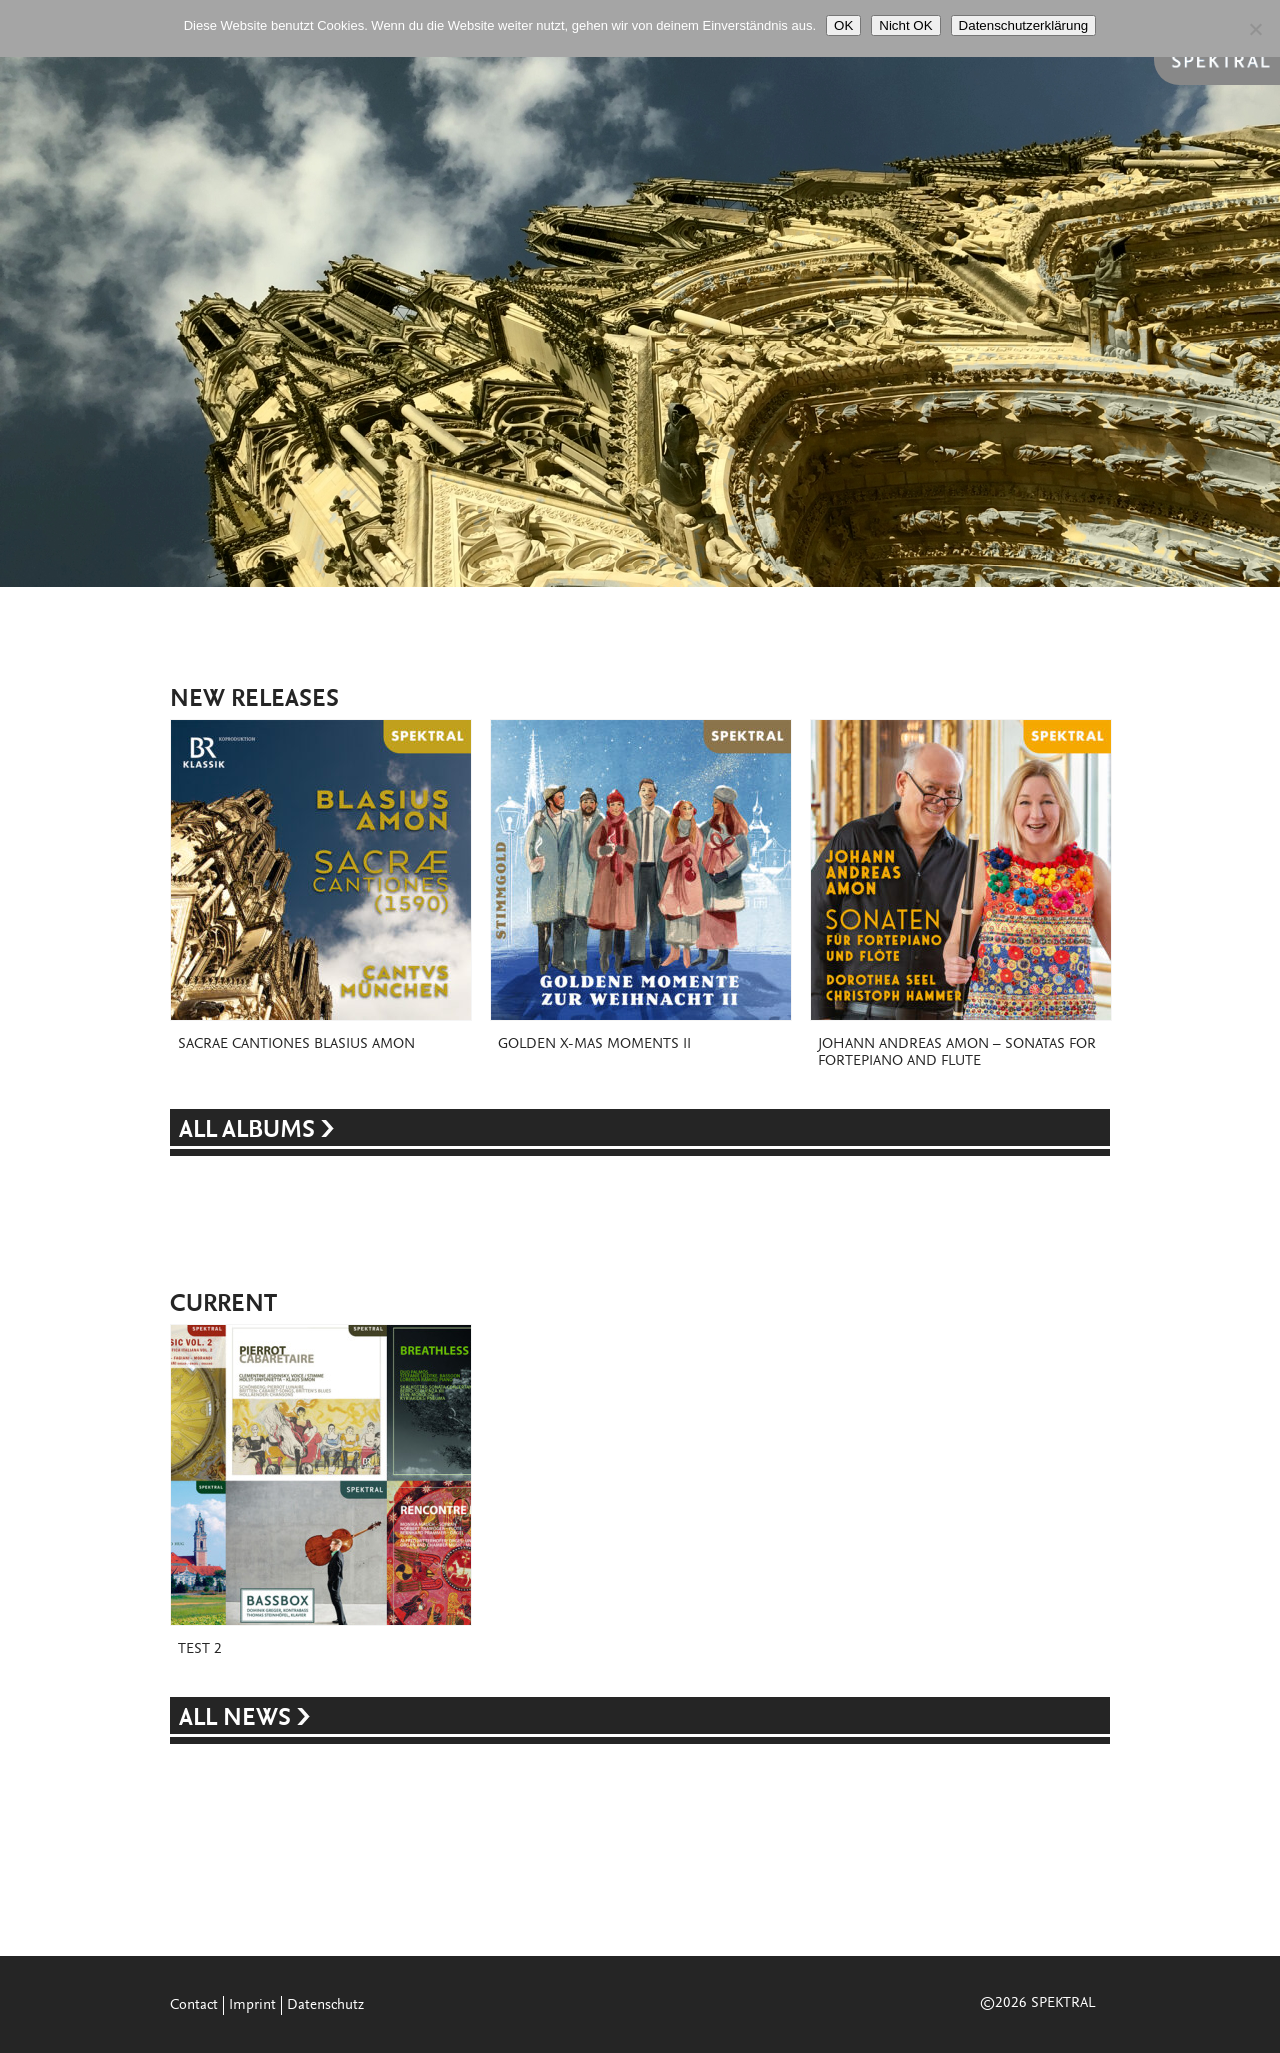 This screenshot has width=1280, height=2053. What do you see at coordinates (905, 25) in the screenshot?
I see `Nicht OK` at bounding box center [905, 25].